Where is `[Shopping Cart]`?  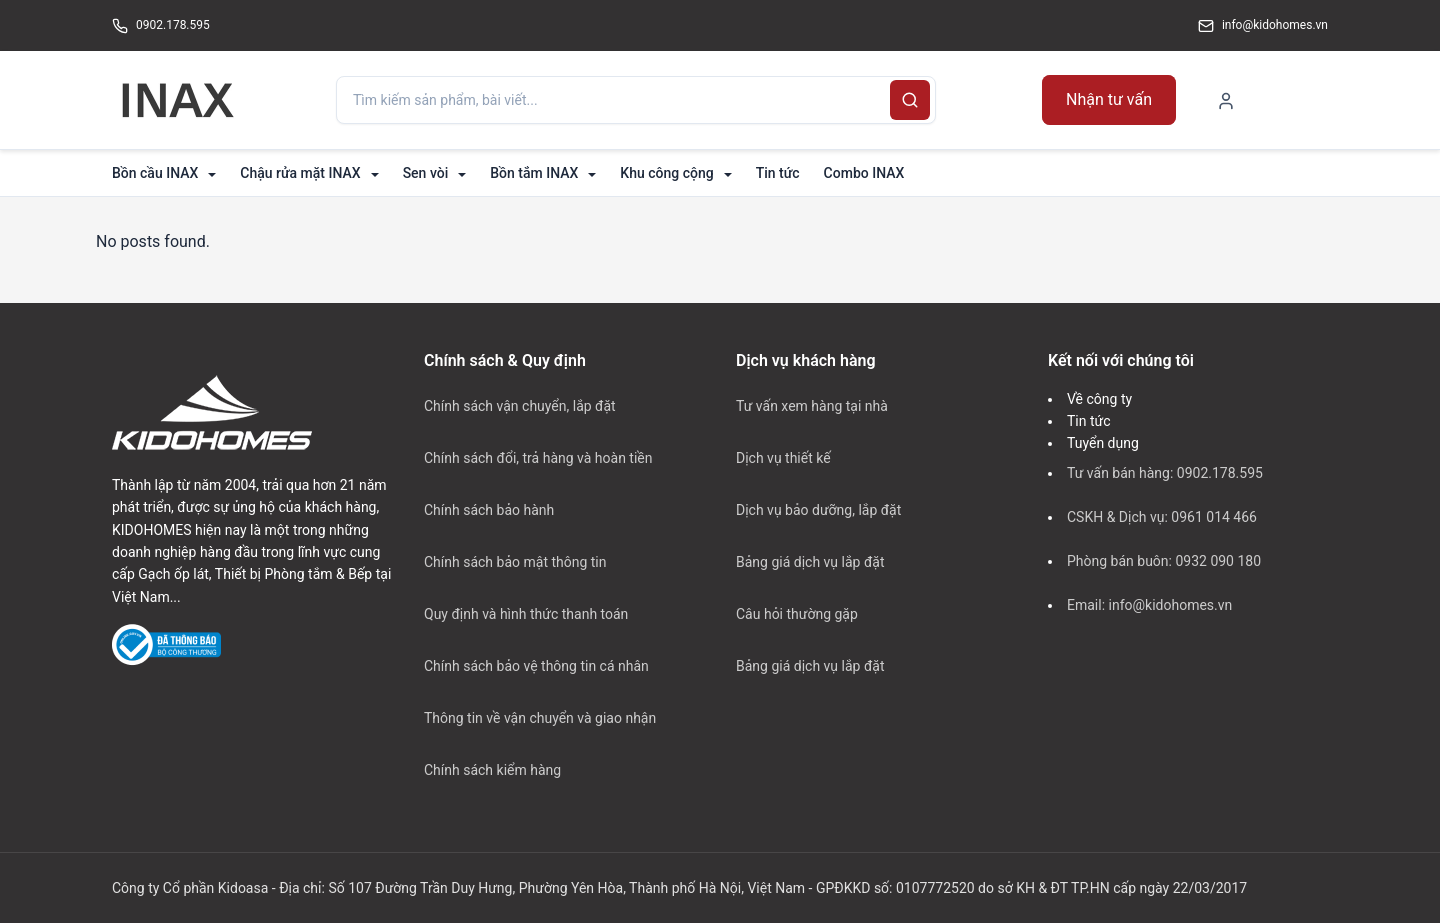
[Shopping Cart] is located at coordinates (1302, 99).